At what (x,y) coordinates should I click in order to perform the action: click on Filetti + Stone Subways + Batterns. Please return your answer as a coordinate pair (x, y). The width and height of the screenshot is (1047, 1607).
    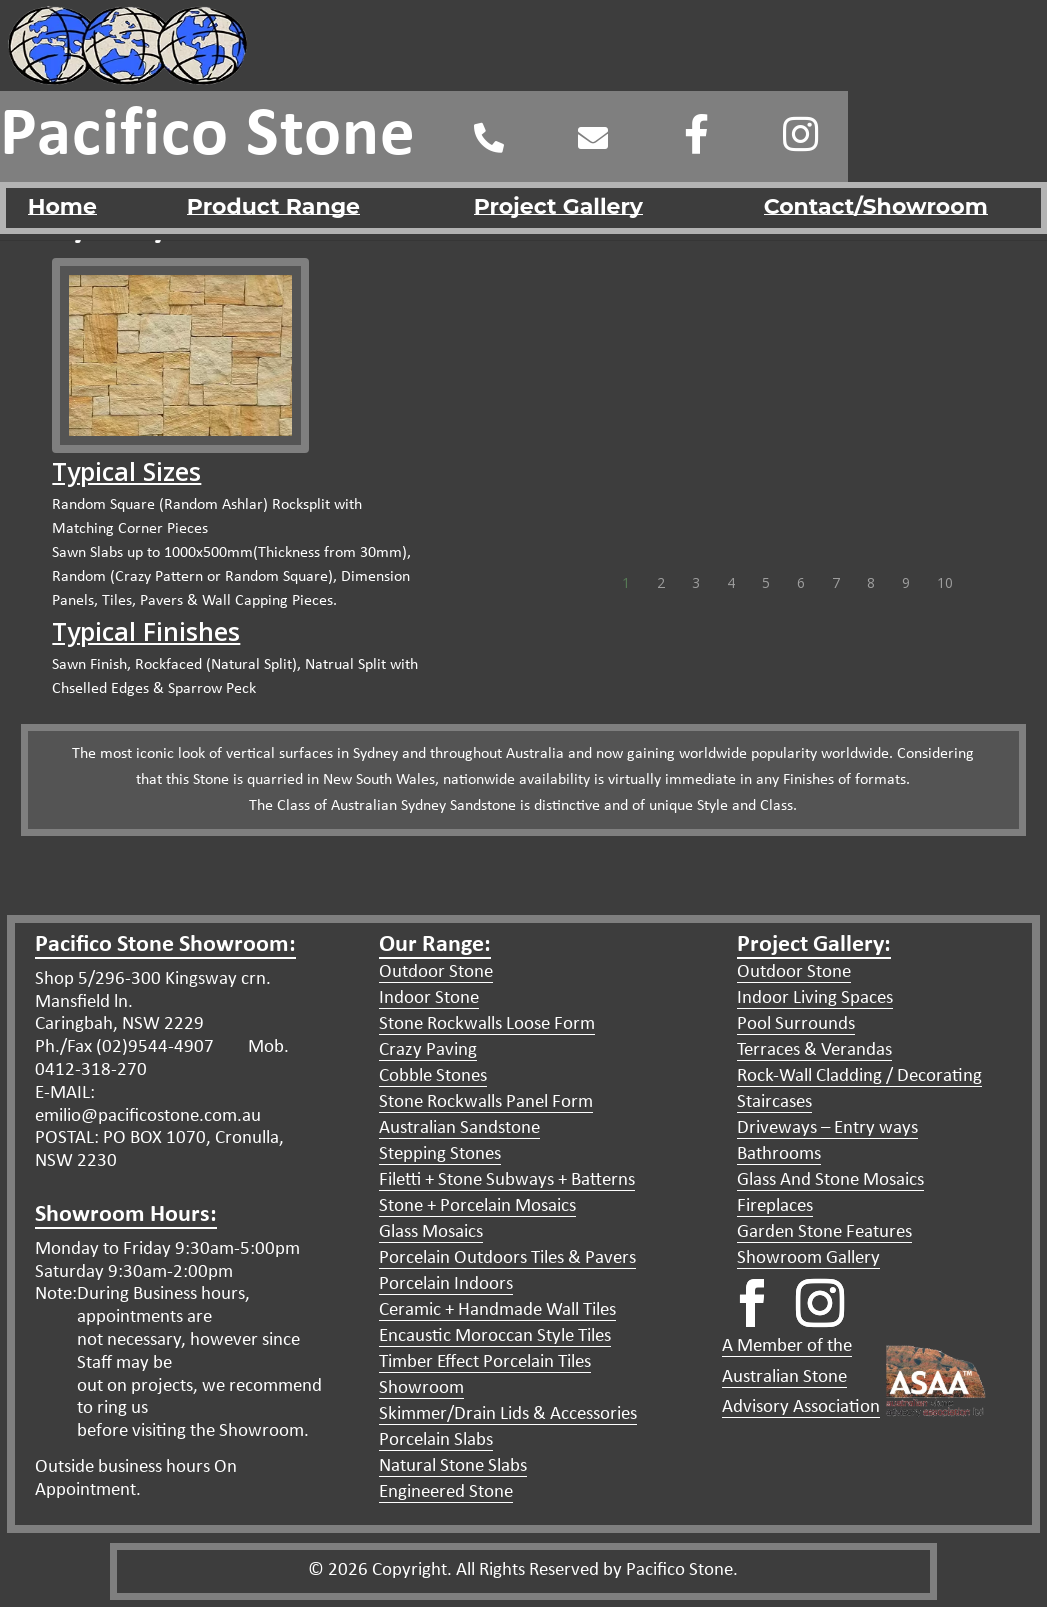
    Looking at the image, I should click on (507, 1180).